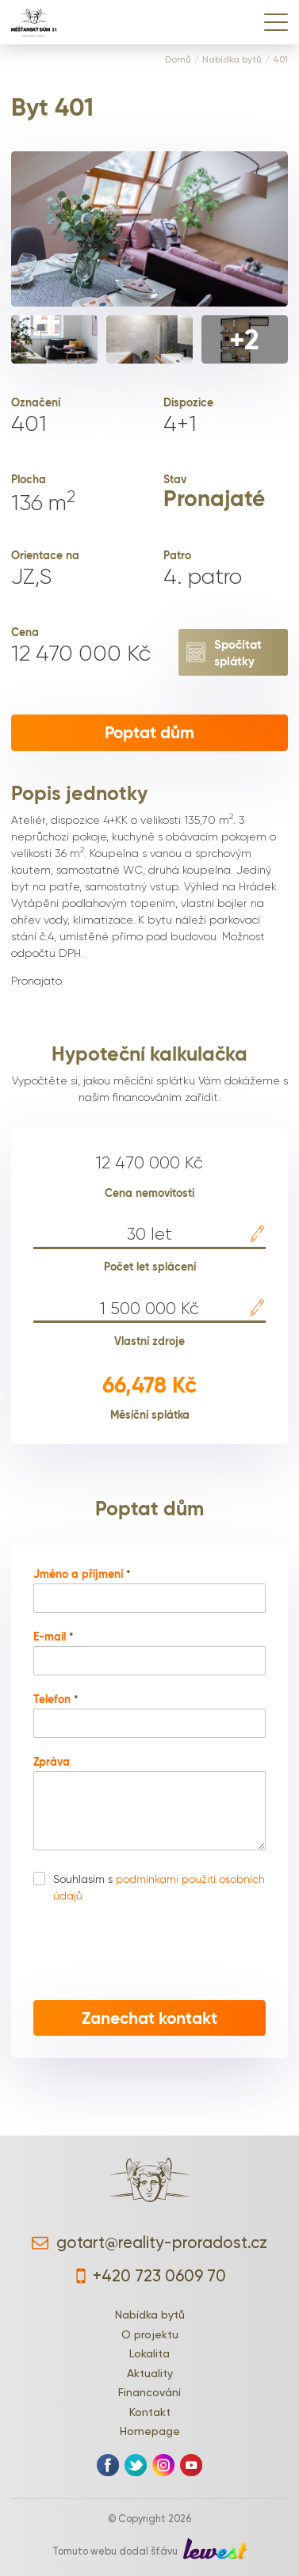 The image size is (299, 2576). I want to click on Homepage, so click(150, 2431).